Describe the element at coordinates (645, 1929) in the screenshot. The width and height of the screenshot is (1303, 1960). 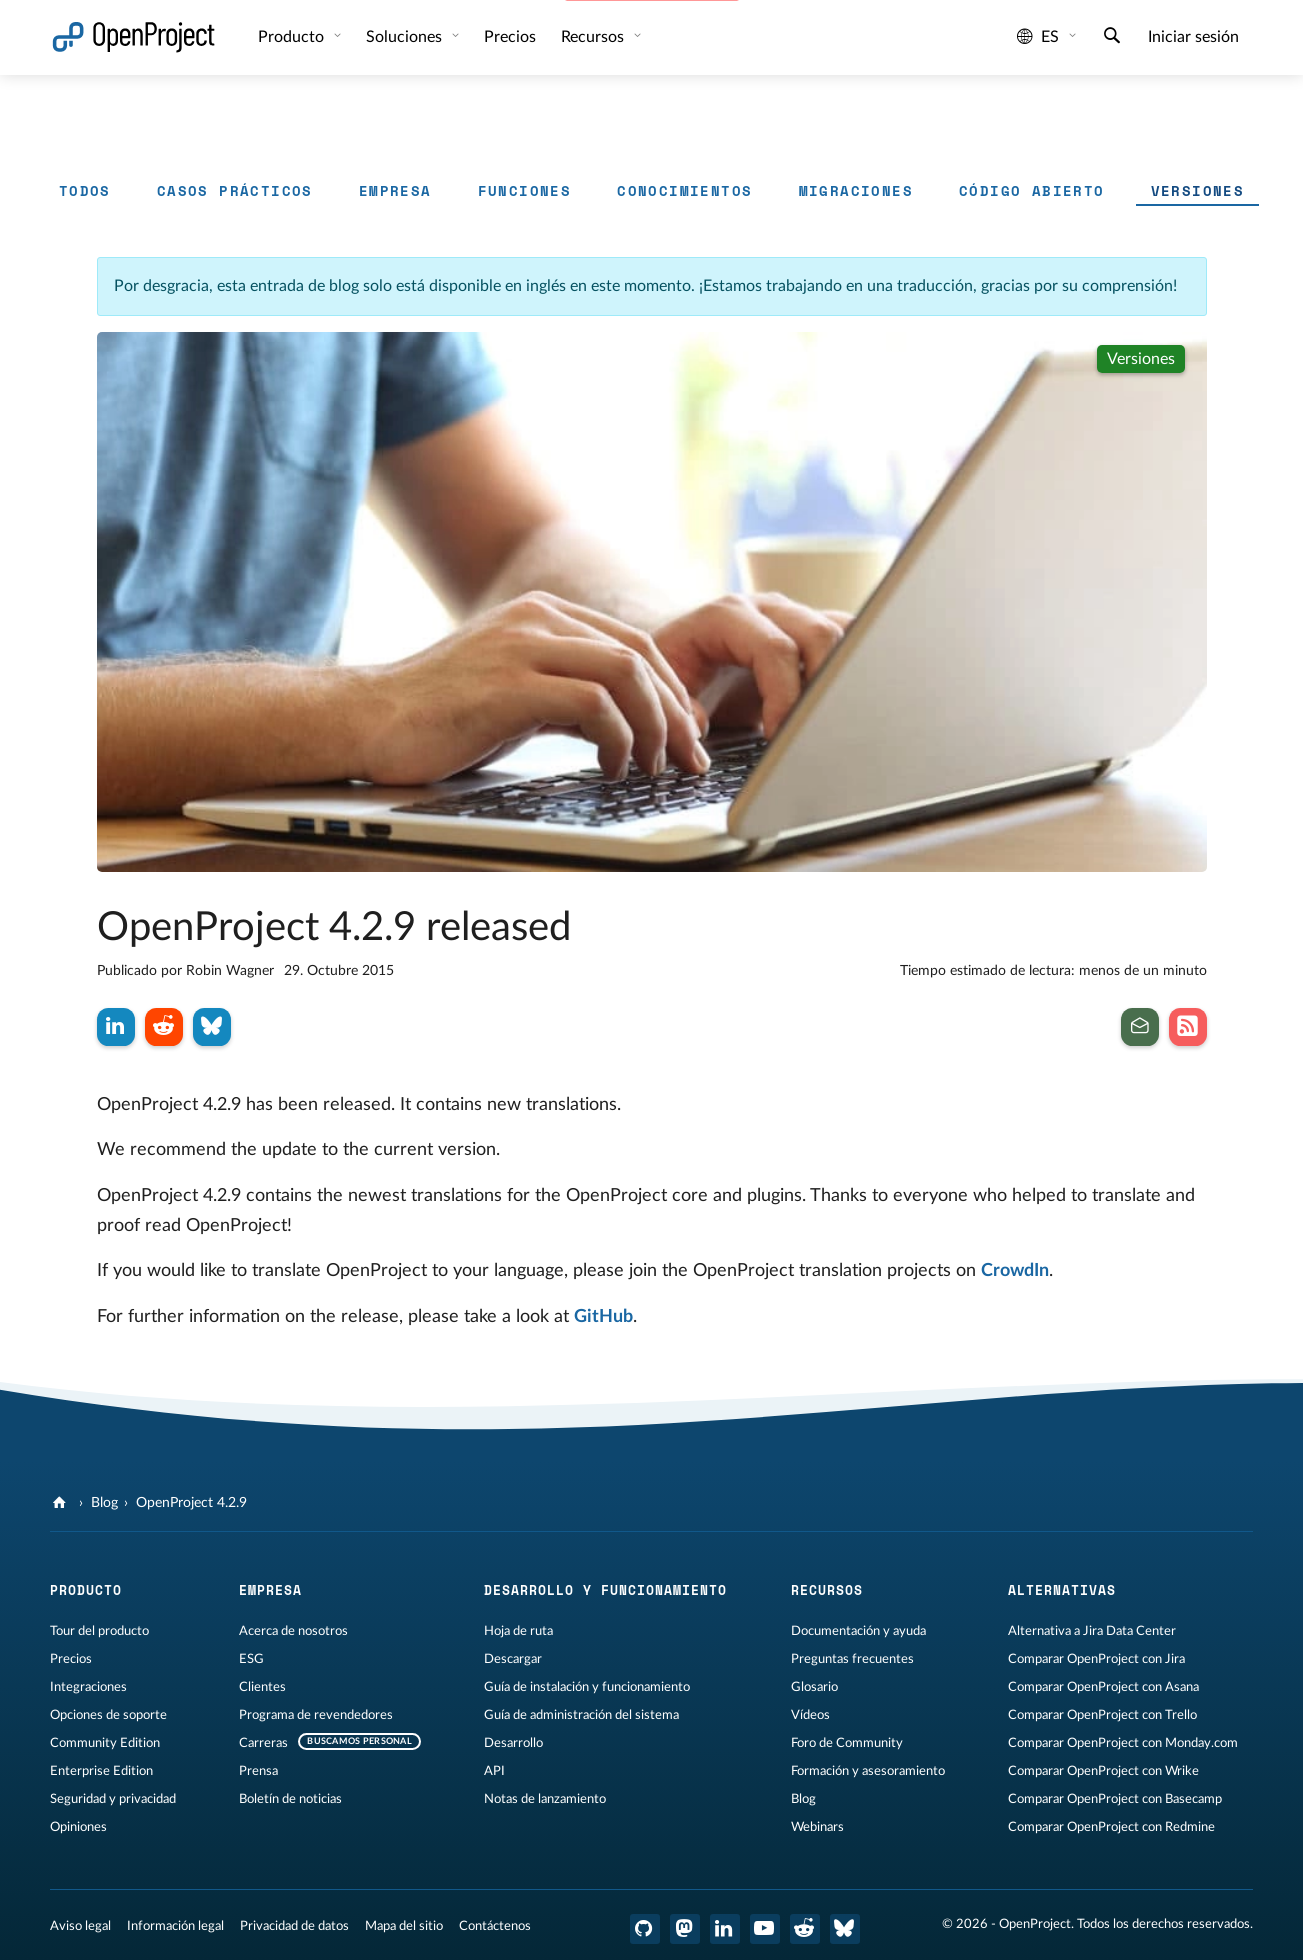
I see `[OpenProject en GitHub]` at that location.